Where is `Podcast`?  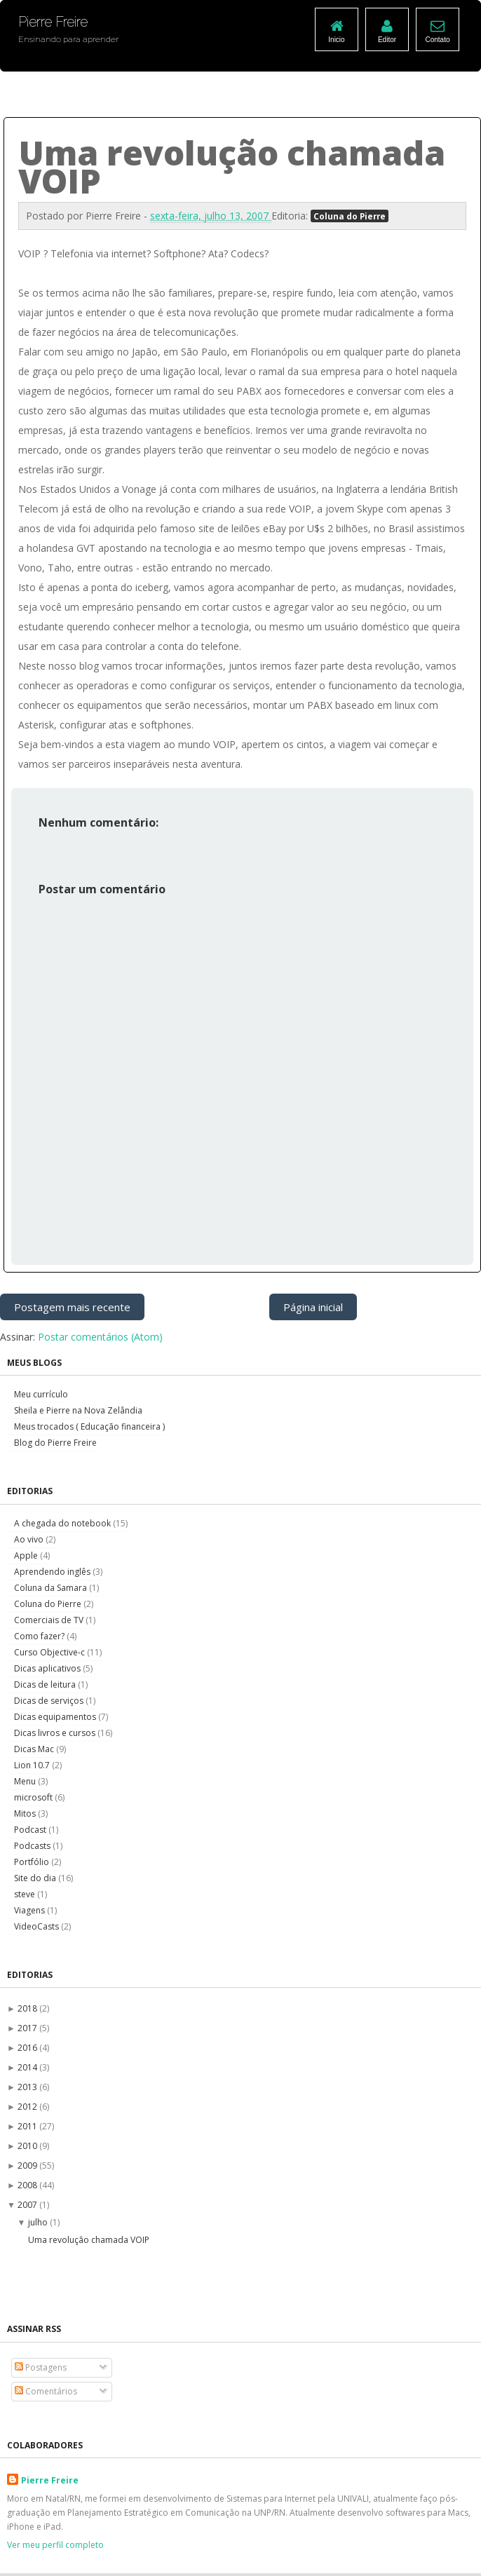 Podcast is located at coordinates (31, 1830).